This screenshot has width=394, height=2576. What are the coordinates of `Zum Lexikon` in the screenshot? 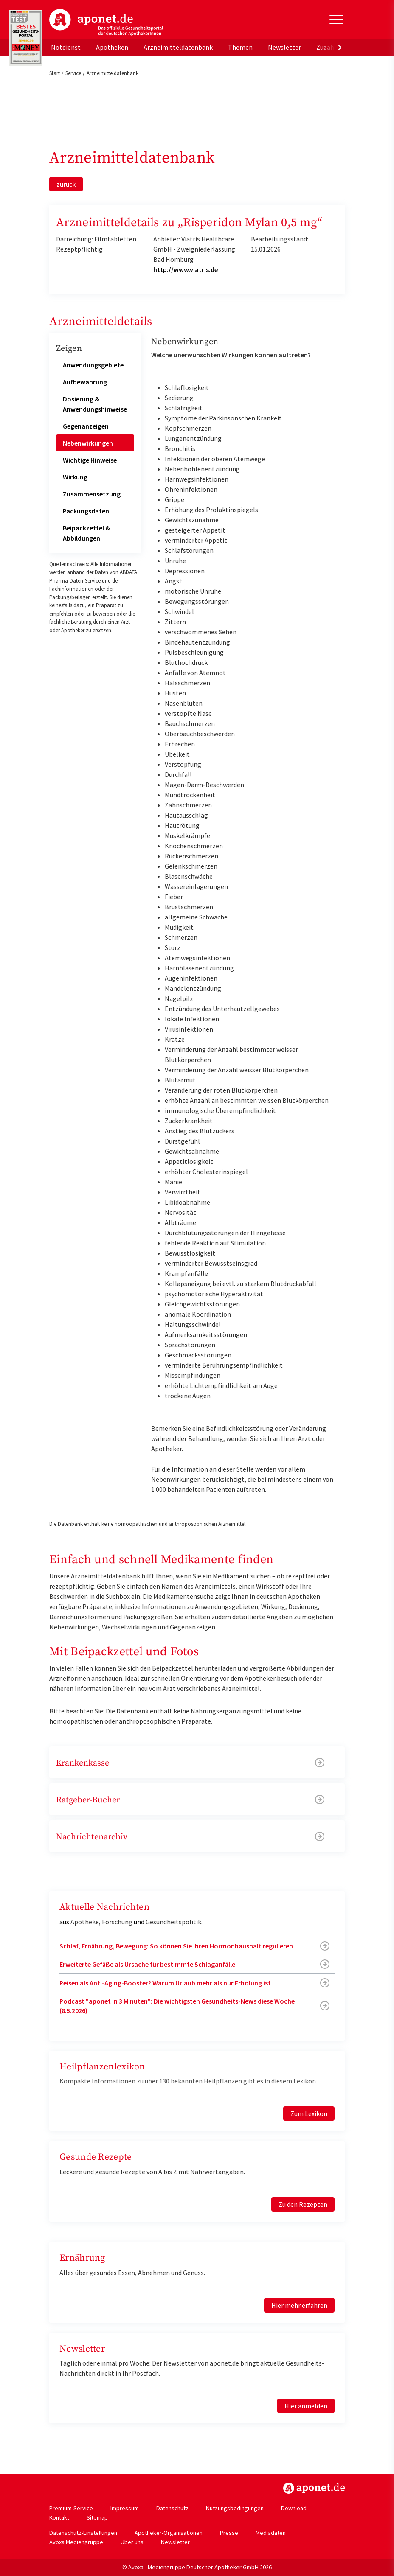 It's located at (308, 2113).